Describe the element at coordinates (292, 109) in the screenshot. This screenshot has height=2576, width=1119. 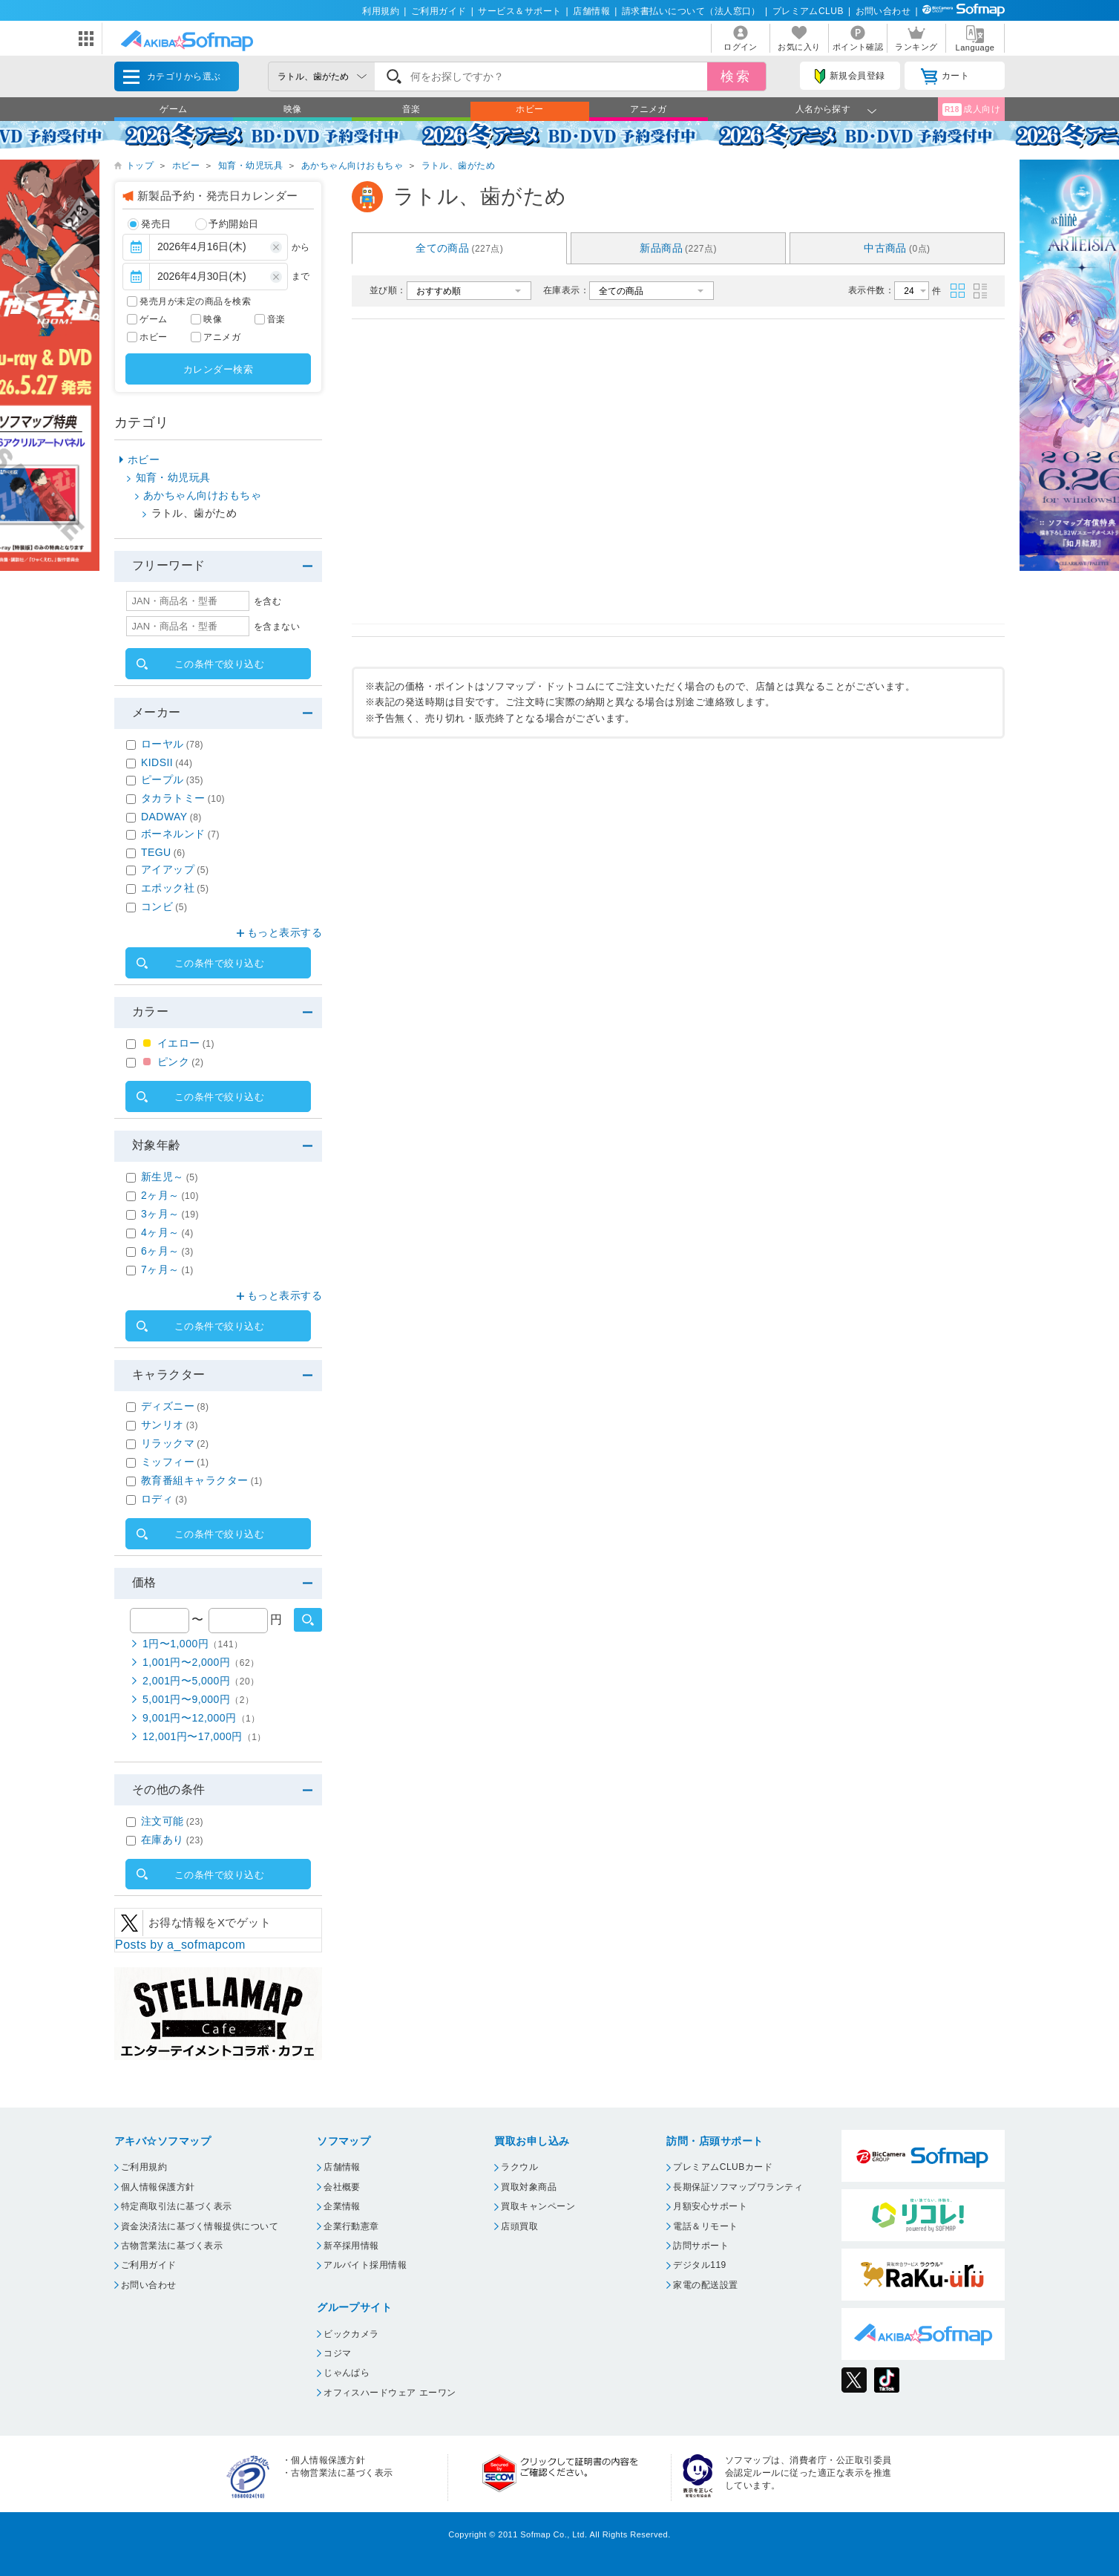
I see `映像` at that location.